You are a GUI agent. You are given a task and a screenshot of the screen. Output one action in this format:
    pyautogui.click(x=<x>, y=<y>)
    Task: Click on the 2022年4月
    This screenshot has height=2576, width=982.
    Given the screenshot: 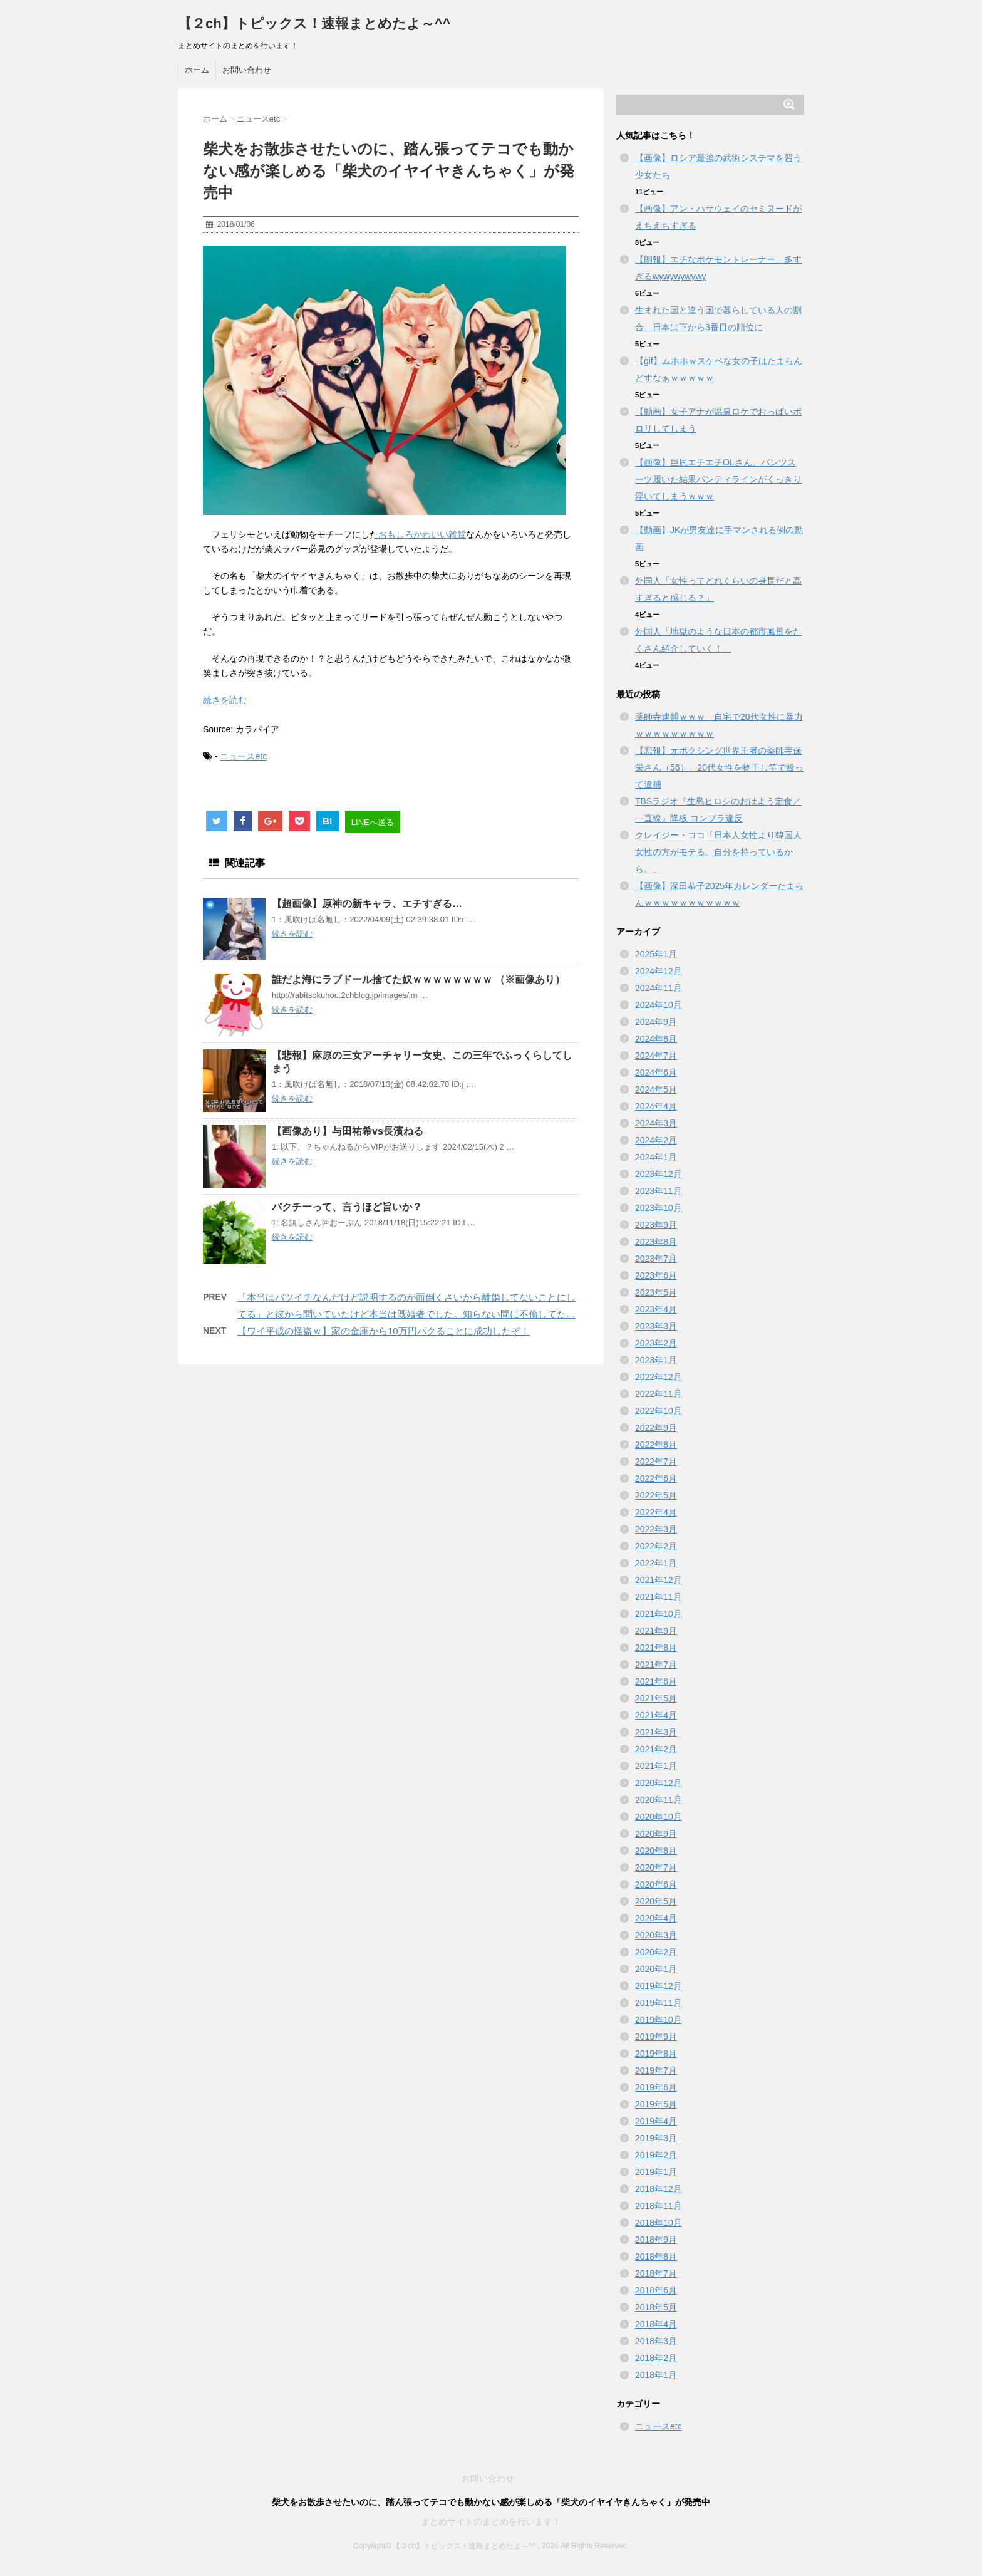 What is the action you would take?
    pyautogui.click(x=656, y=1512)
    